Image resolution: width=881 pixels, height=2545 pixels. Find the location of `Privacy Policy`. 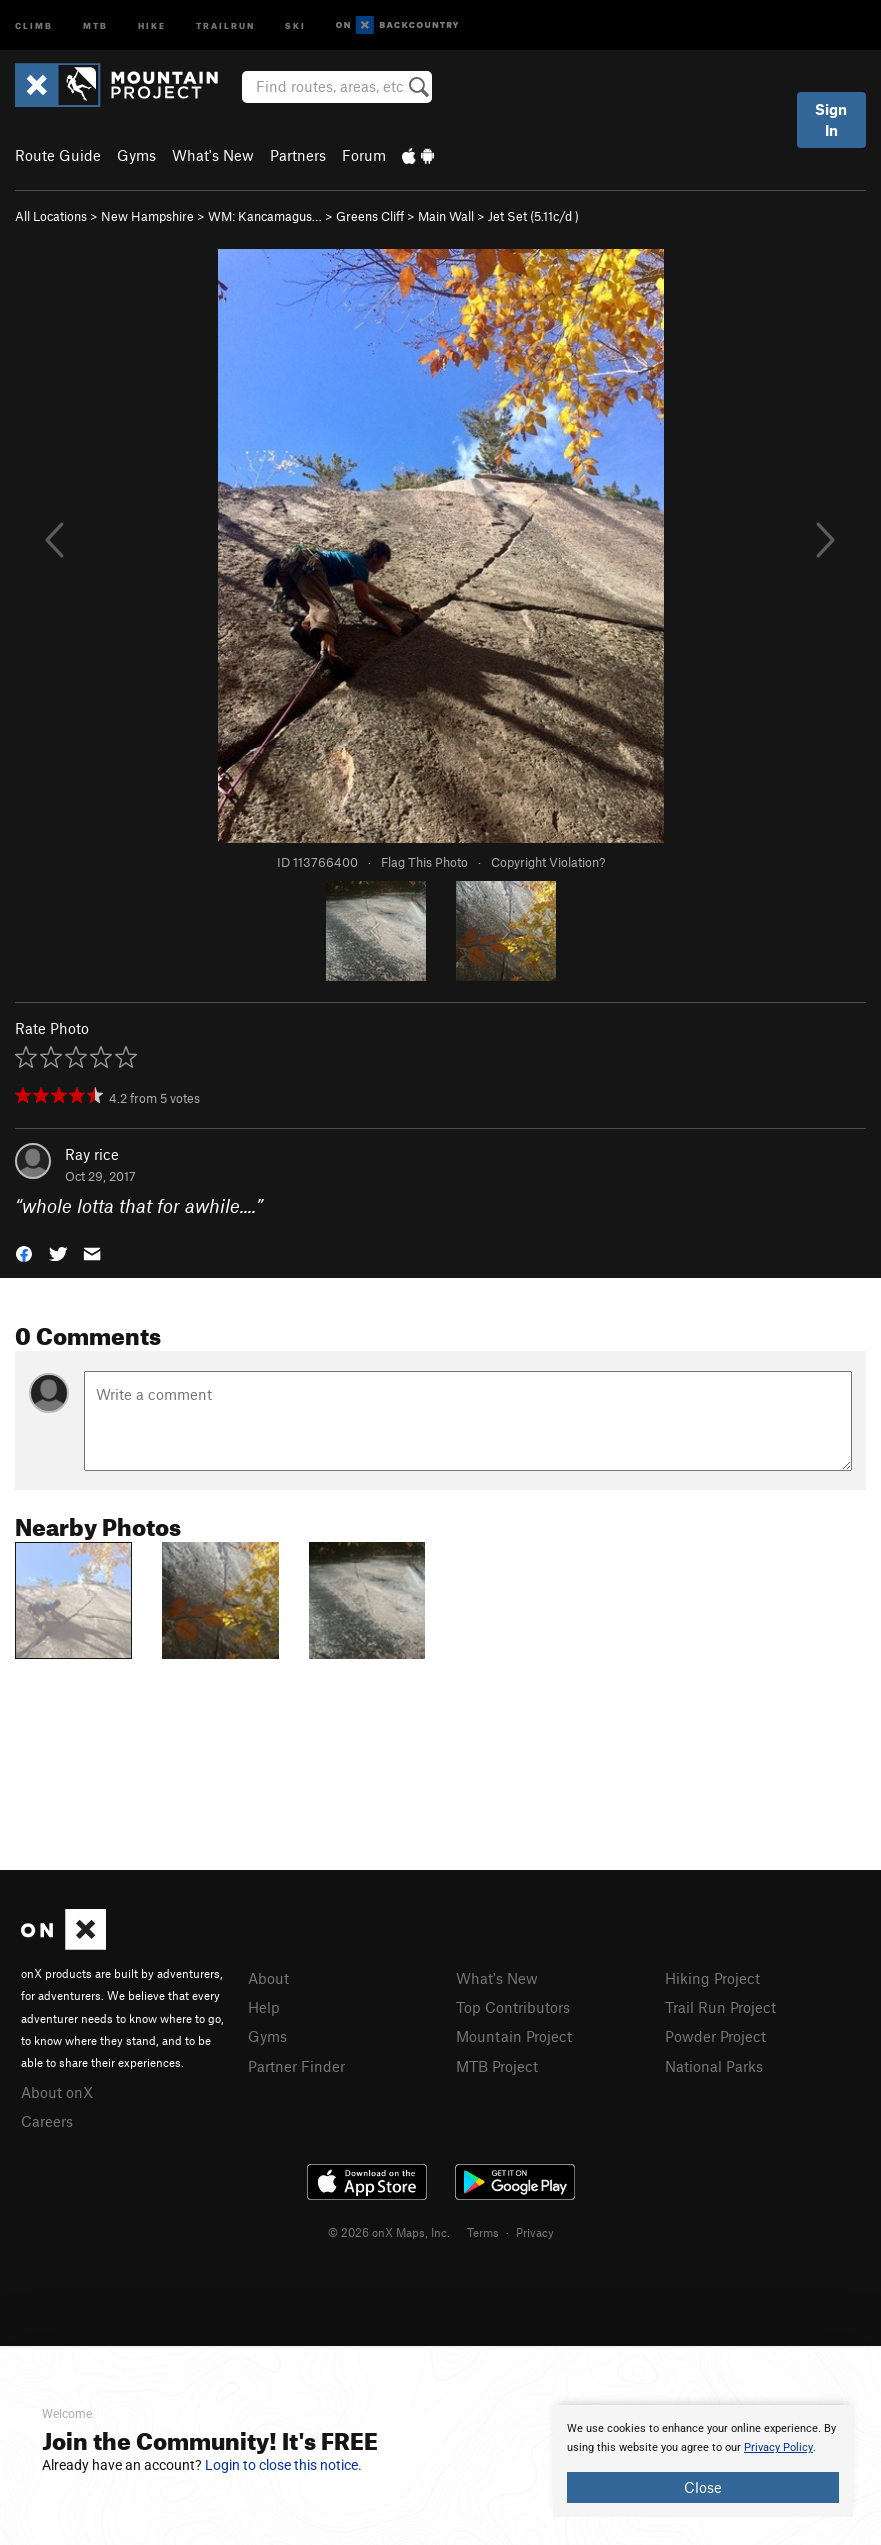

Privacy Policy is located at coordinates (778, 2447).